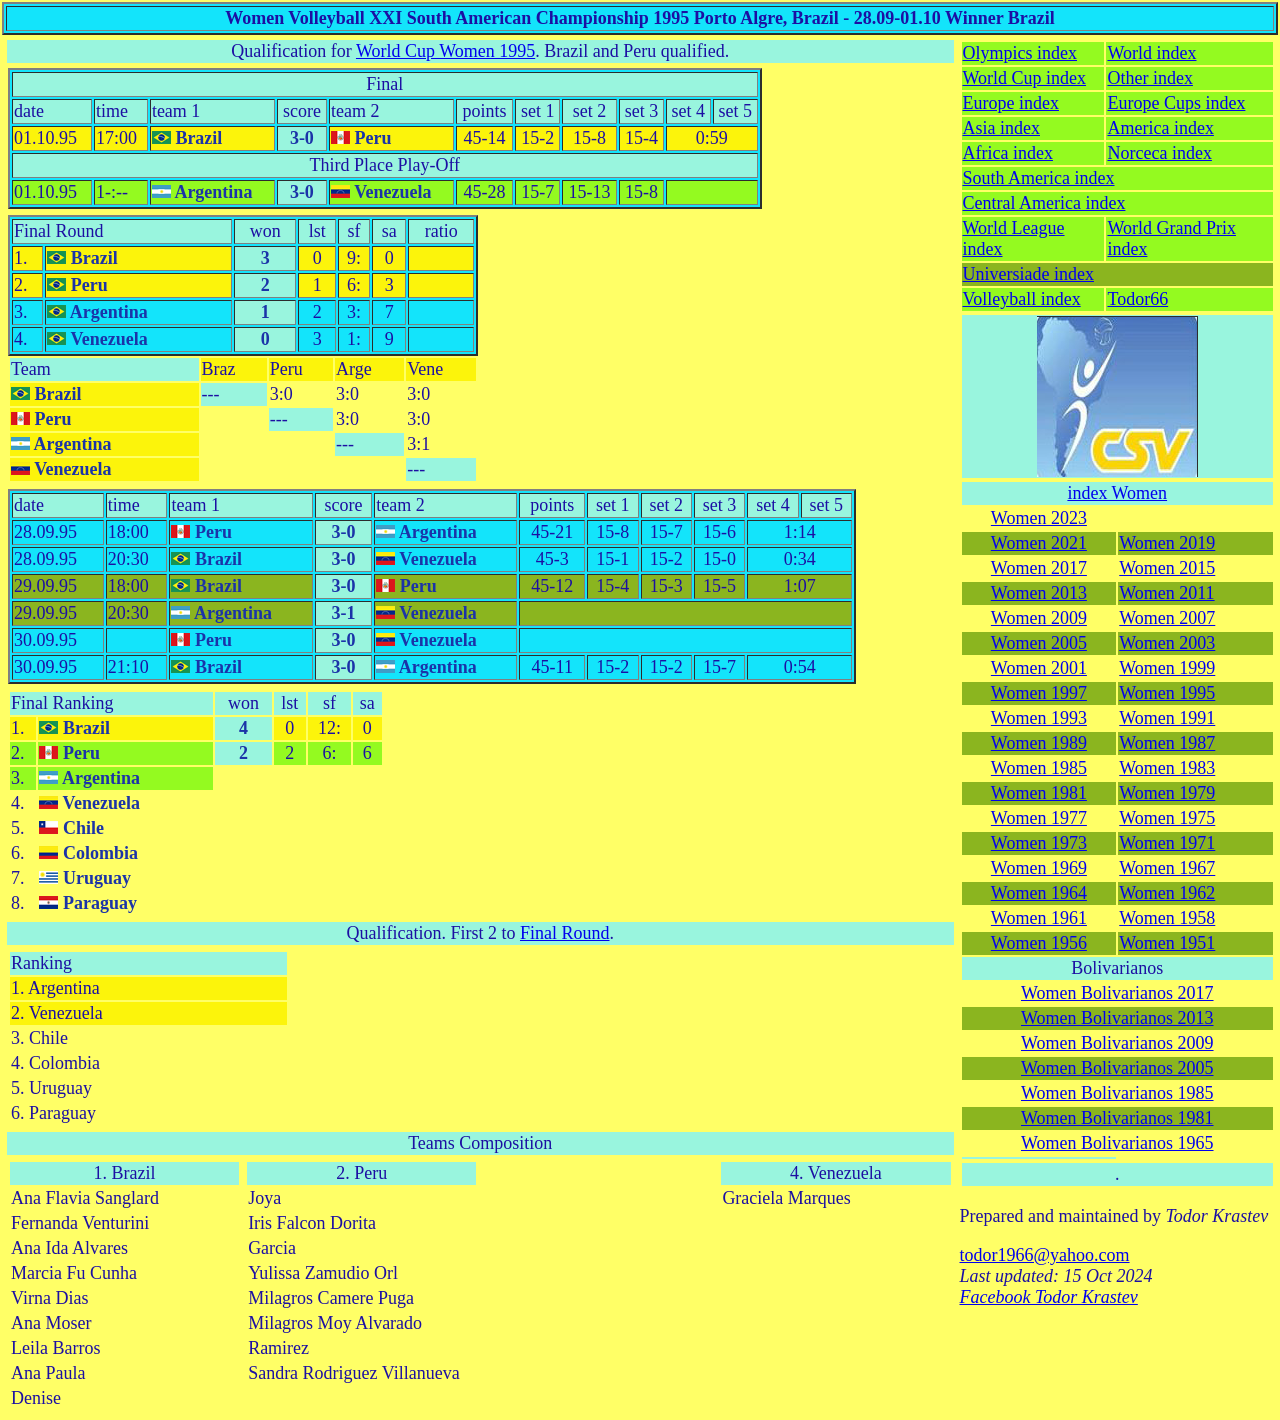 The height and width of the screenshot is (1420, 1280). Describe the element at coordinates (480, 1143) in the screenshot. I see `Teams Composition` at that location.